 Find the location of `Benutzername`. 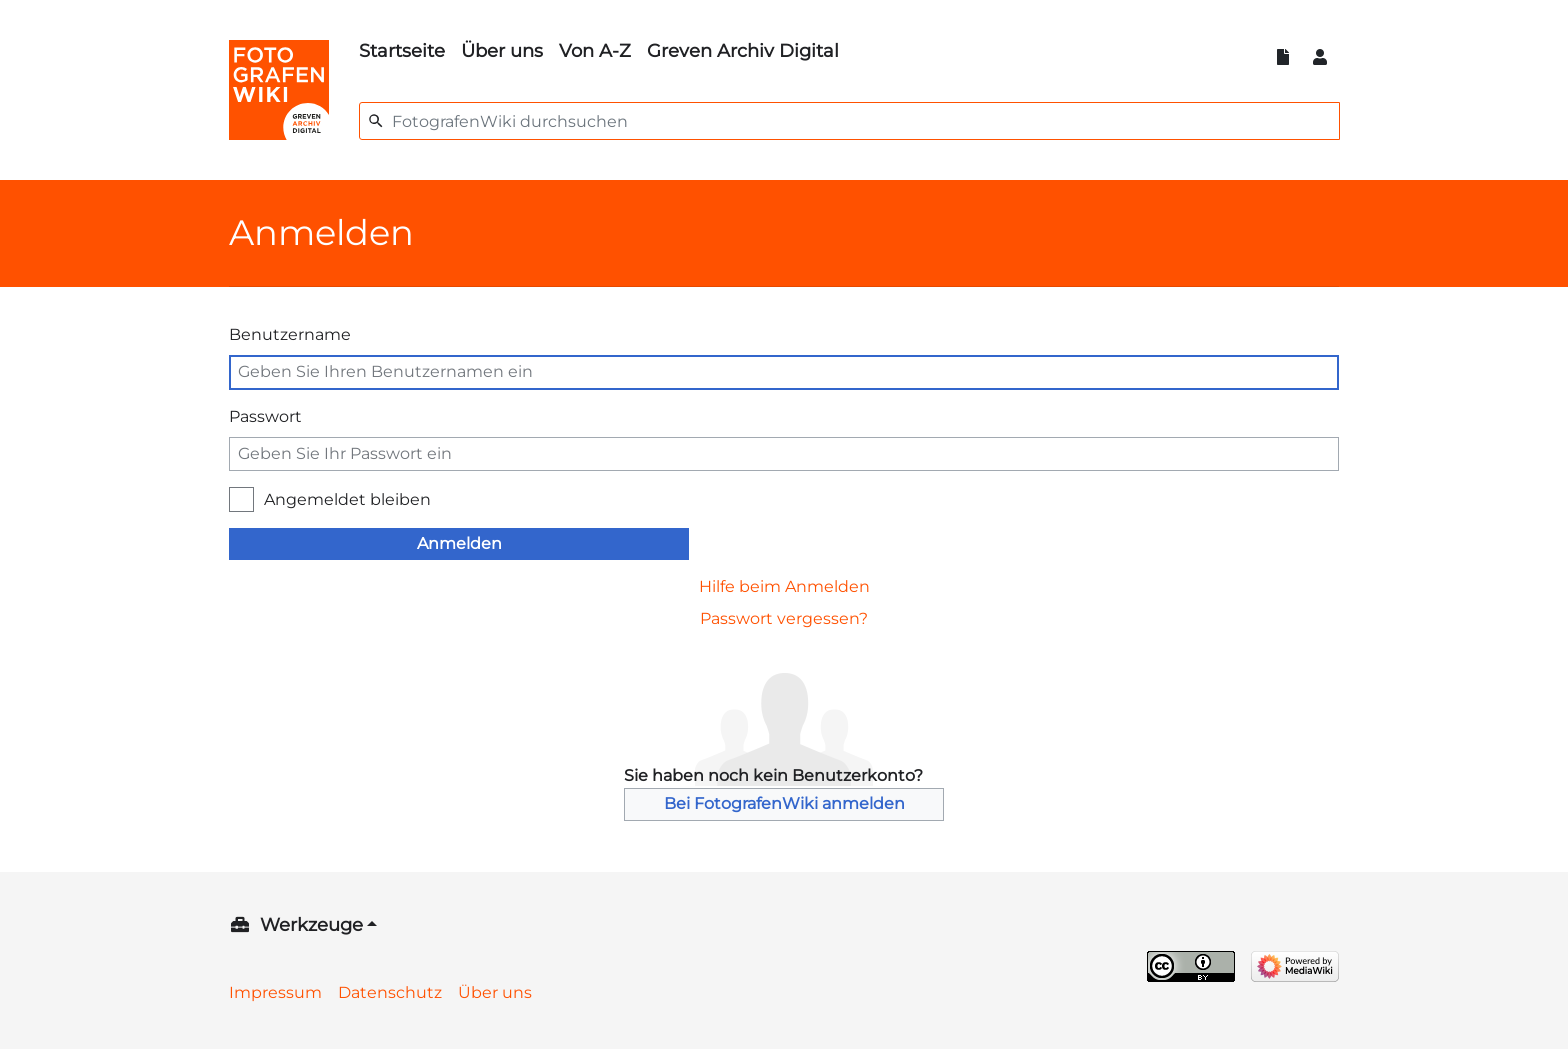

Benutzername is located at coordinates (290, 334).